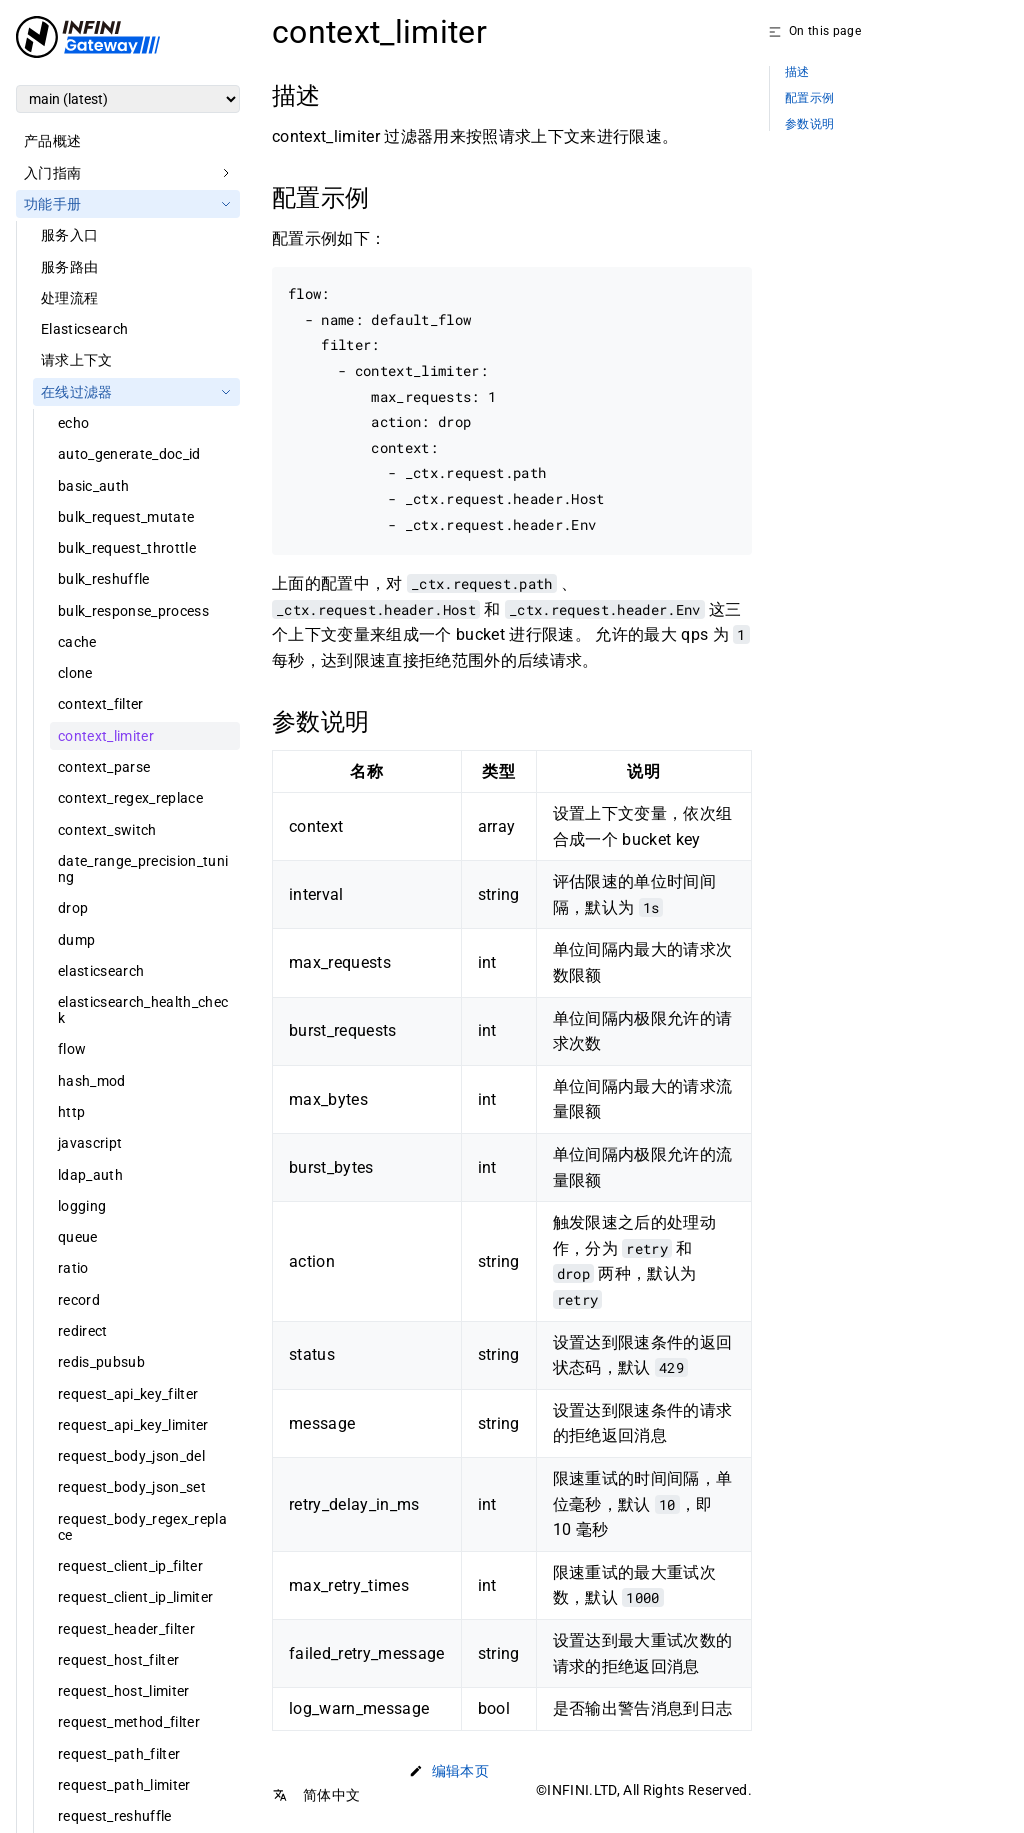  I want to click on 请求上下文, so click(77, 360).